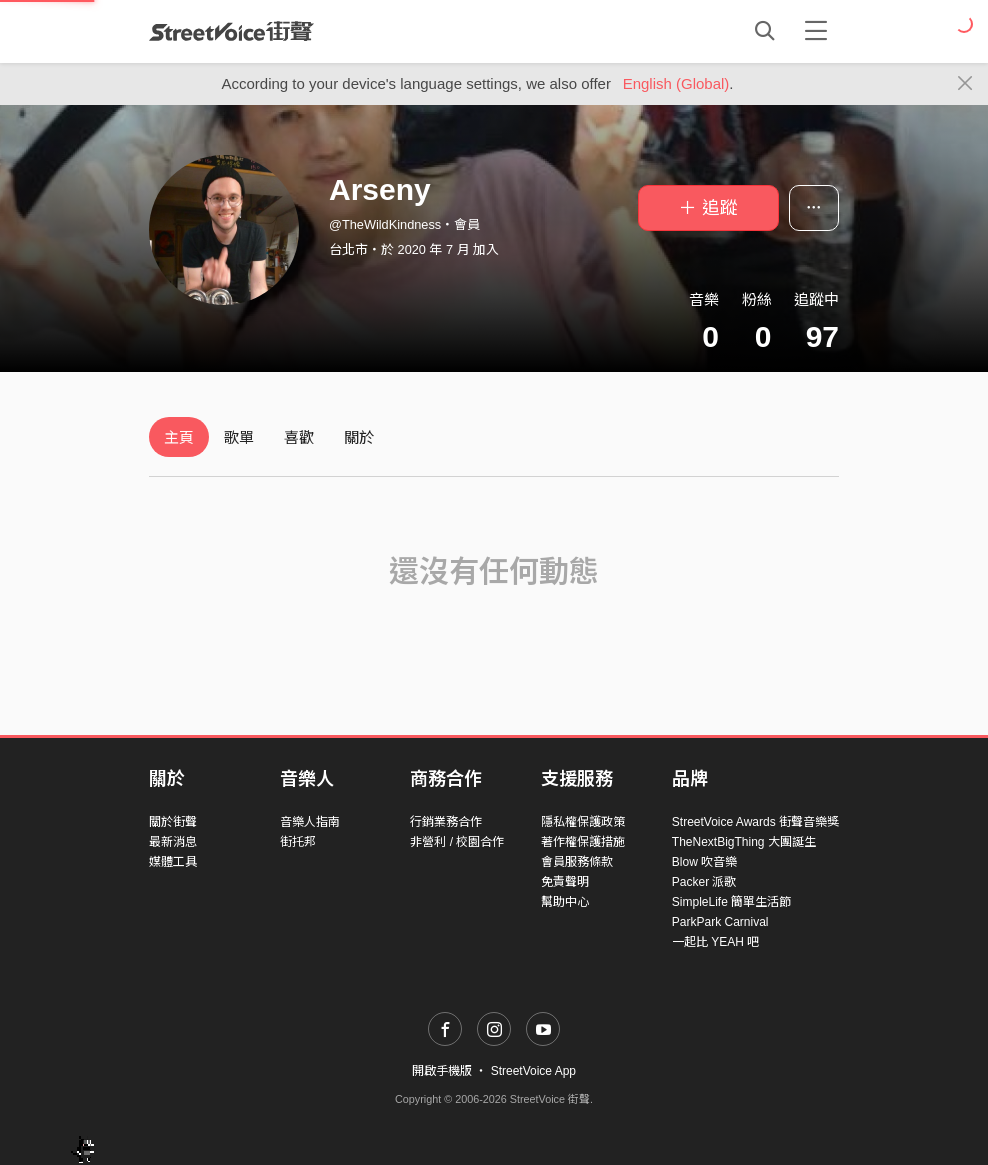 This screenshot has height=1165, width=988. I want to click on English (Global), so click(676, 83).